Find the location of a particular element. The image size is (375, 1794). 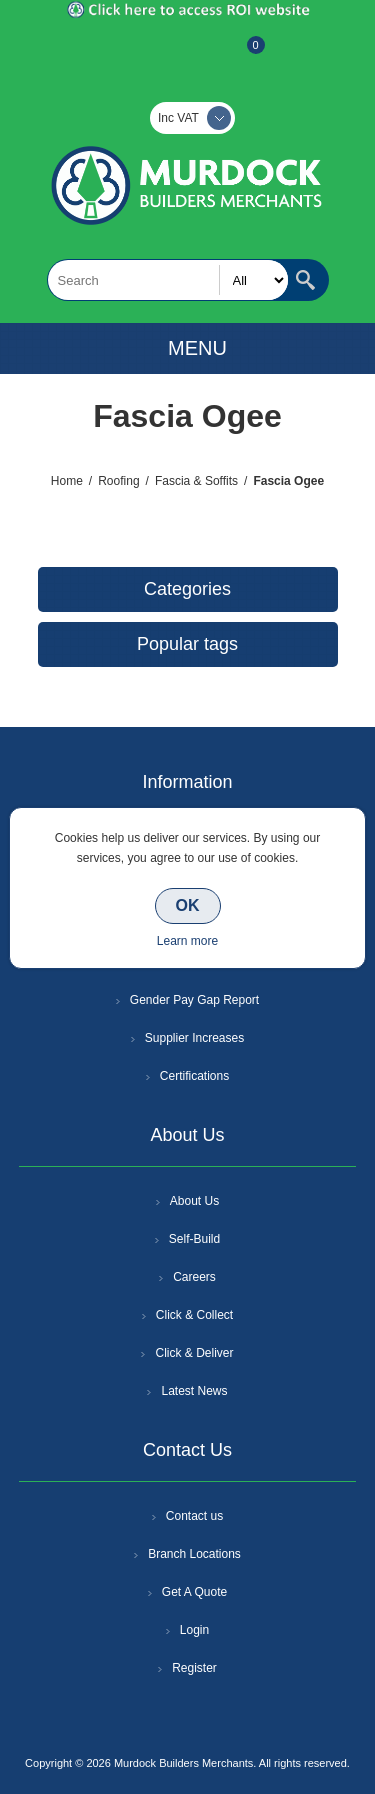

Click & Collect is located at coordinates (194, 1315).